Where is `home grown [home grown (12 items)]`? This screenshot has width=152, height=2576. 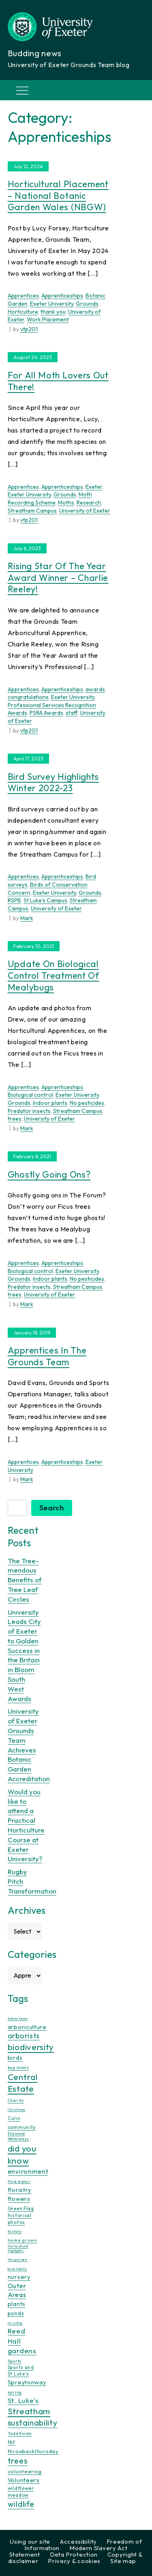 home grown [home grown (12 items)] is located at coordinates (22, 2240).